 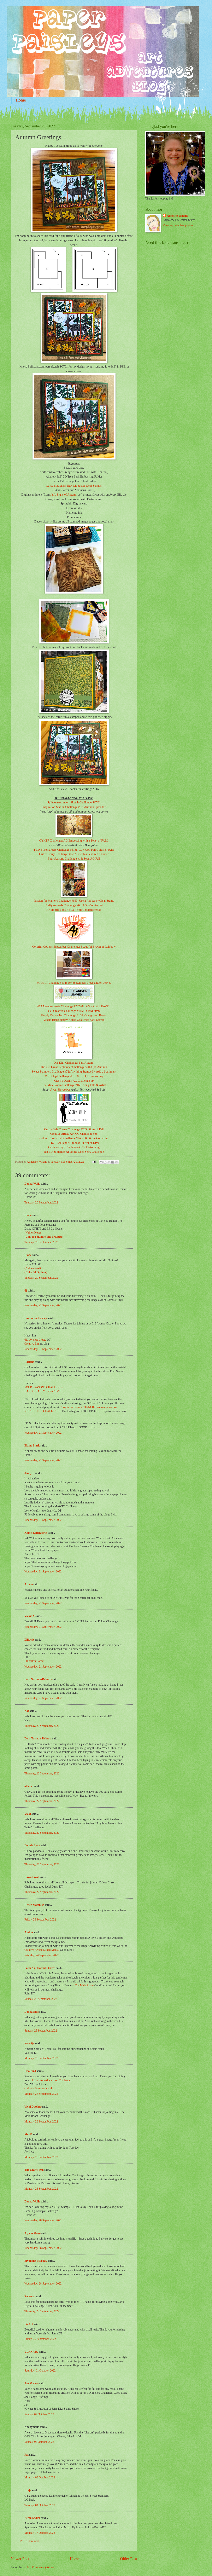 I want to click on WaWa Stationery Etsy Moodtape Deer Stamps, so click(x=74, y=485).